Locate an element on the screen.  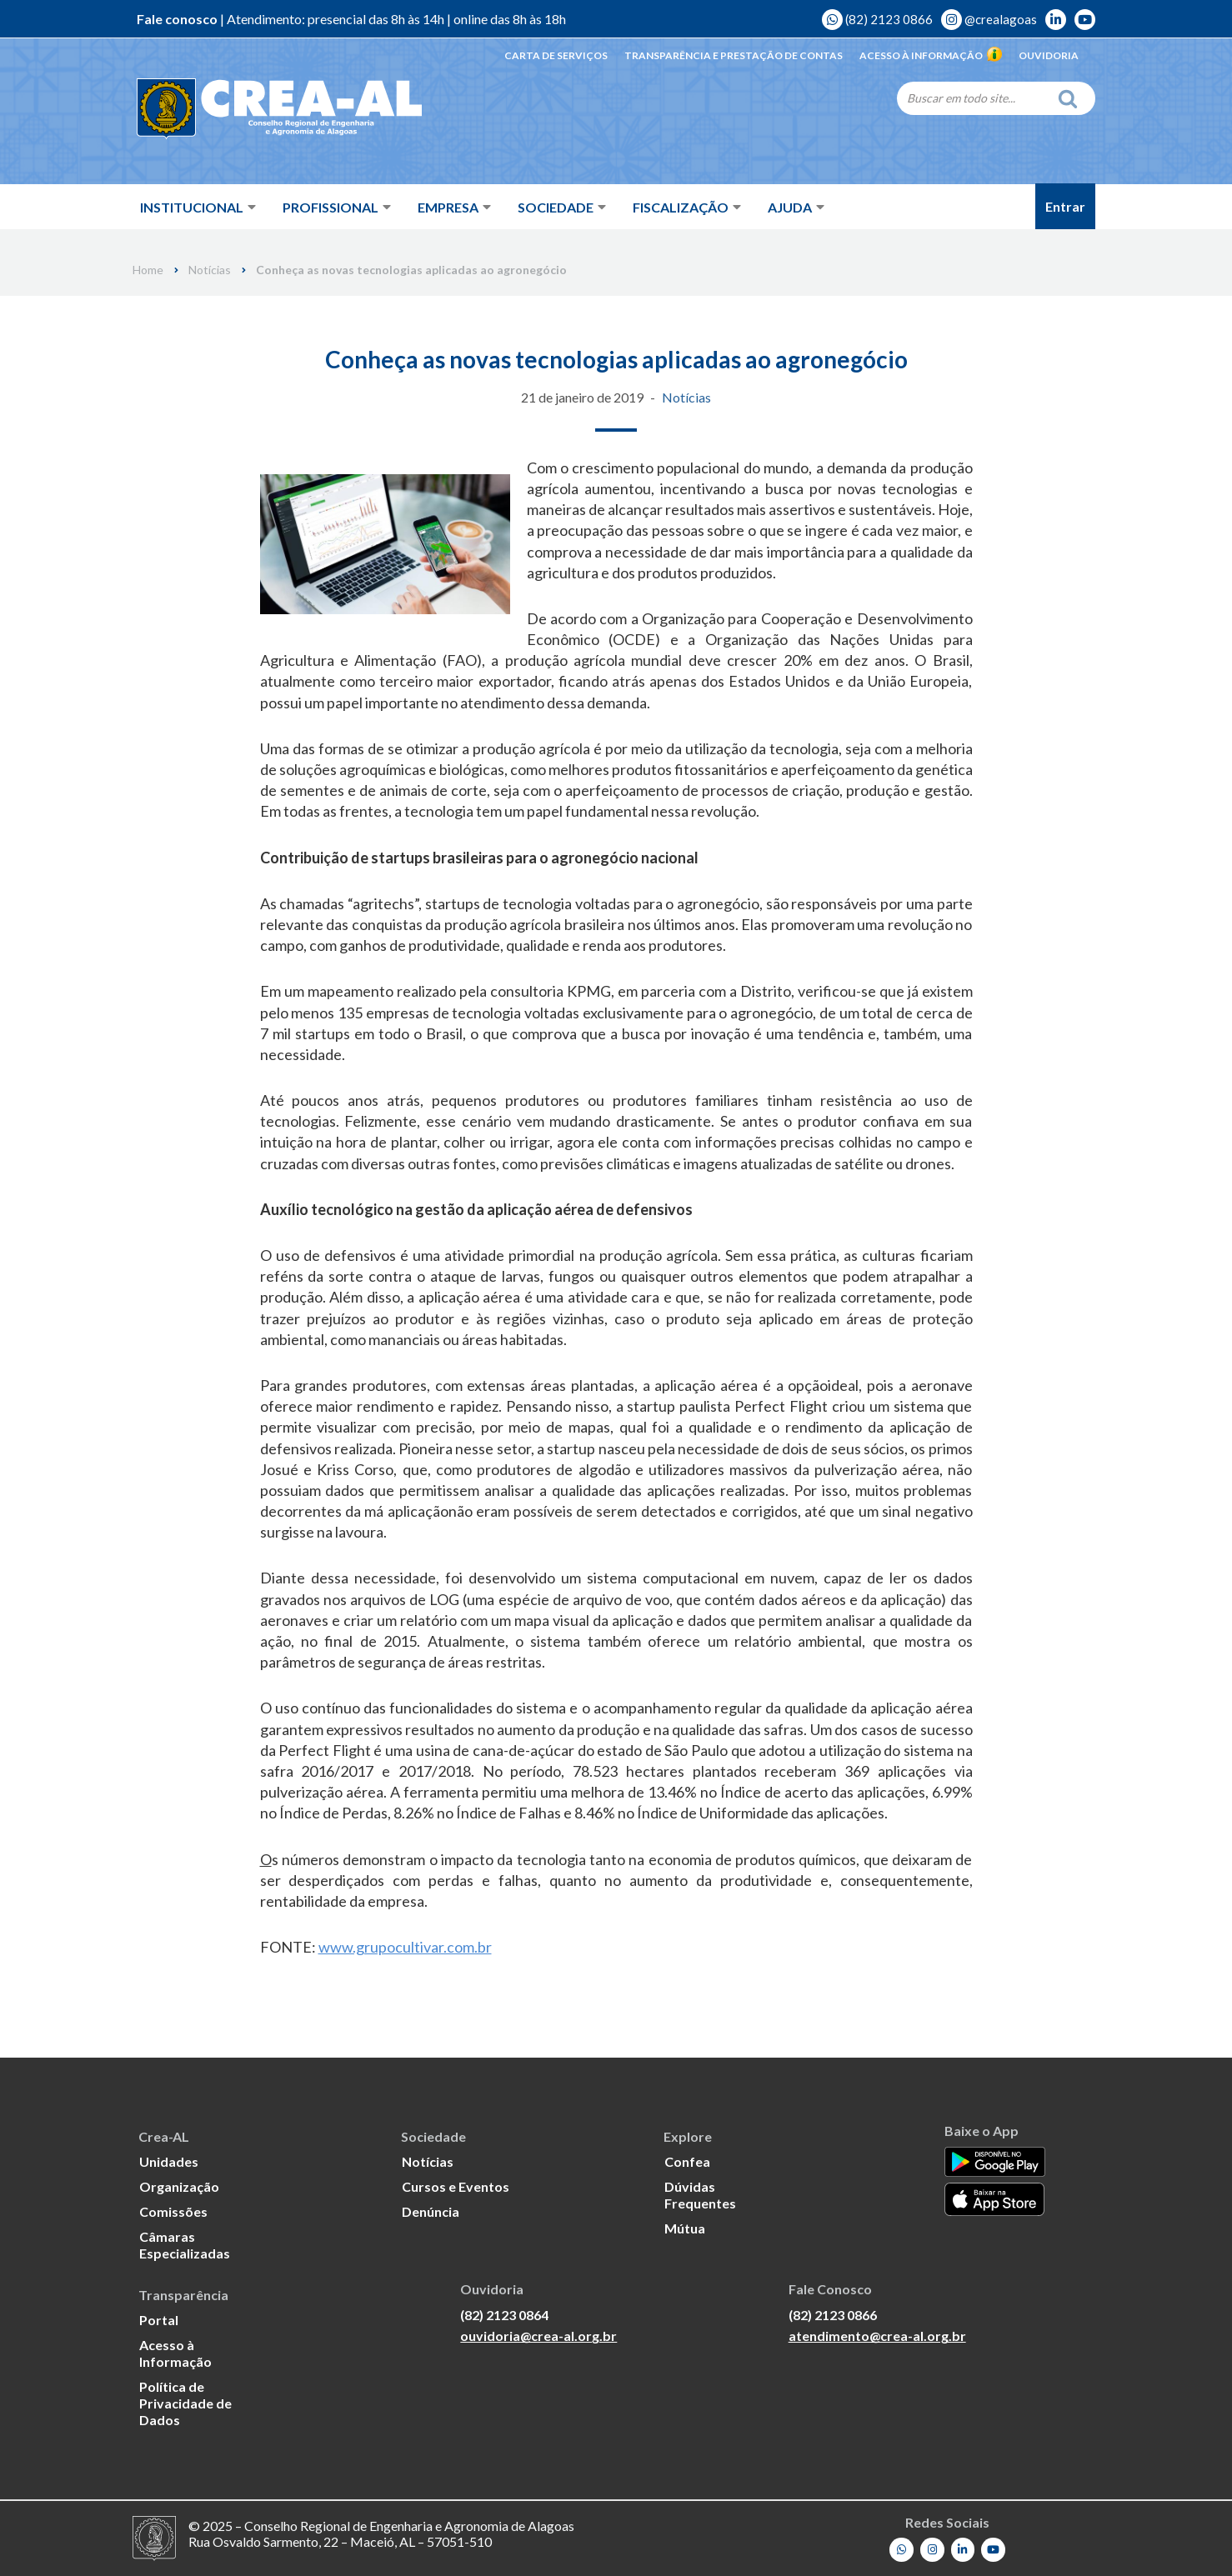
Transparência e Prestação de Contas is located at coordinates (733, 55).